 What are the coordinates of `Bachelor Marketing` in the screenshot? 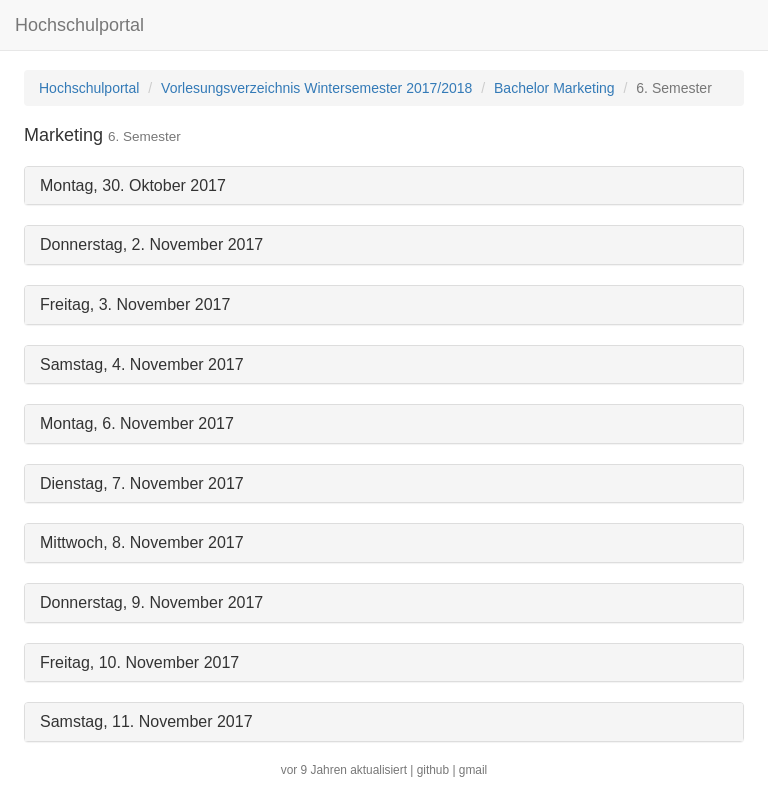 It's located at (554, 88).